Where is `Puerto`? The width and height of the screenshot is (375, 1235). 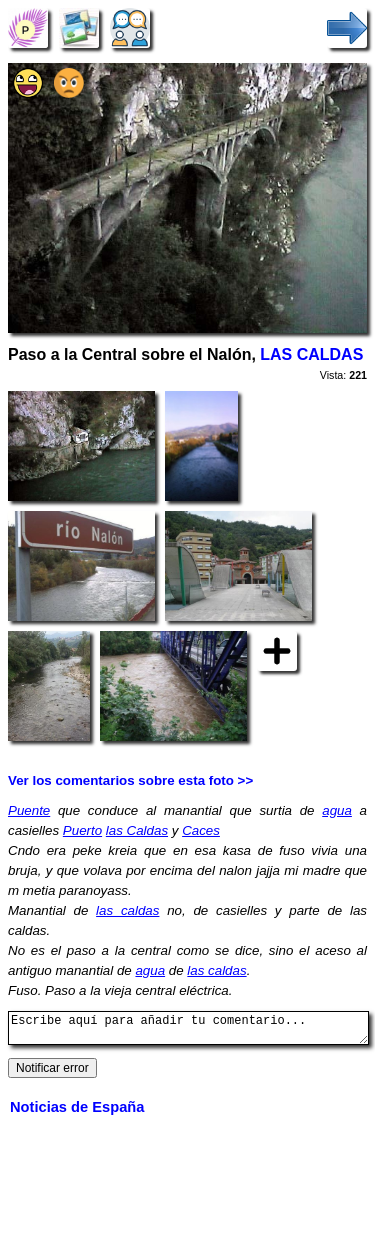 Puerto is located at coordinates (82, 830).